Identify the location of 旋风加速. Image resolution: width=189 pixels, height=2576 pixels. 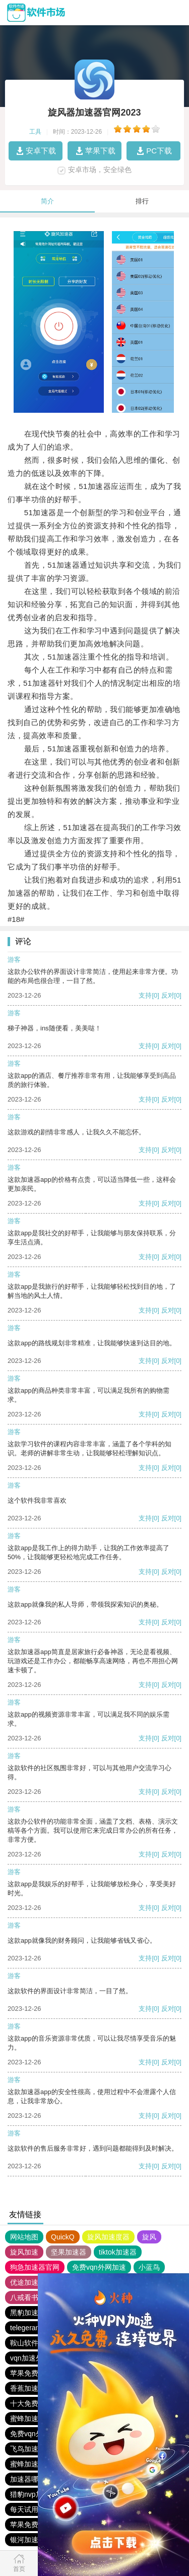
(24, 2252).